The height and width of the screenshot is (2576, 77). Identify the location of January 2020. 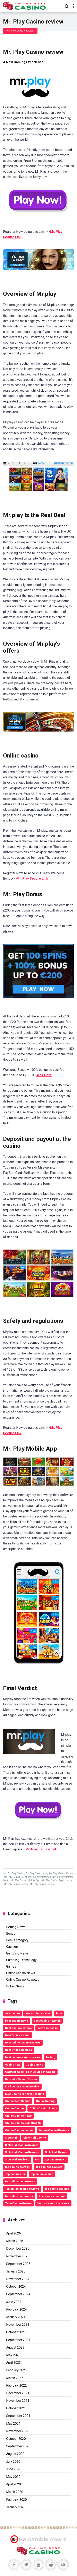
(15, 2507).